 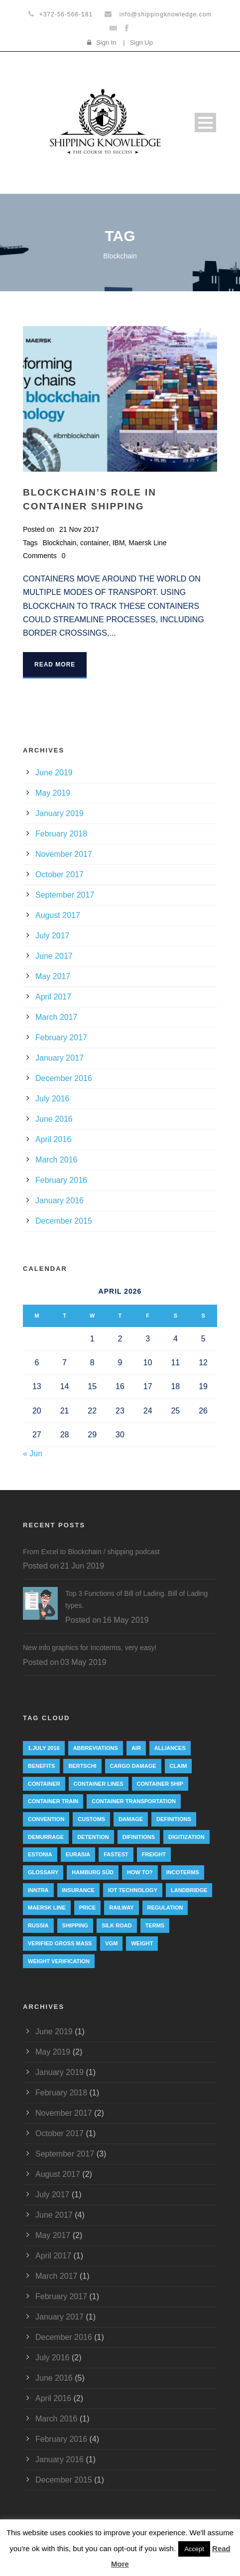 I want to click on Alliances [Alliances (3 items)], so click(x=170, y=1748).